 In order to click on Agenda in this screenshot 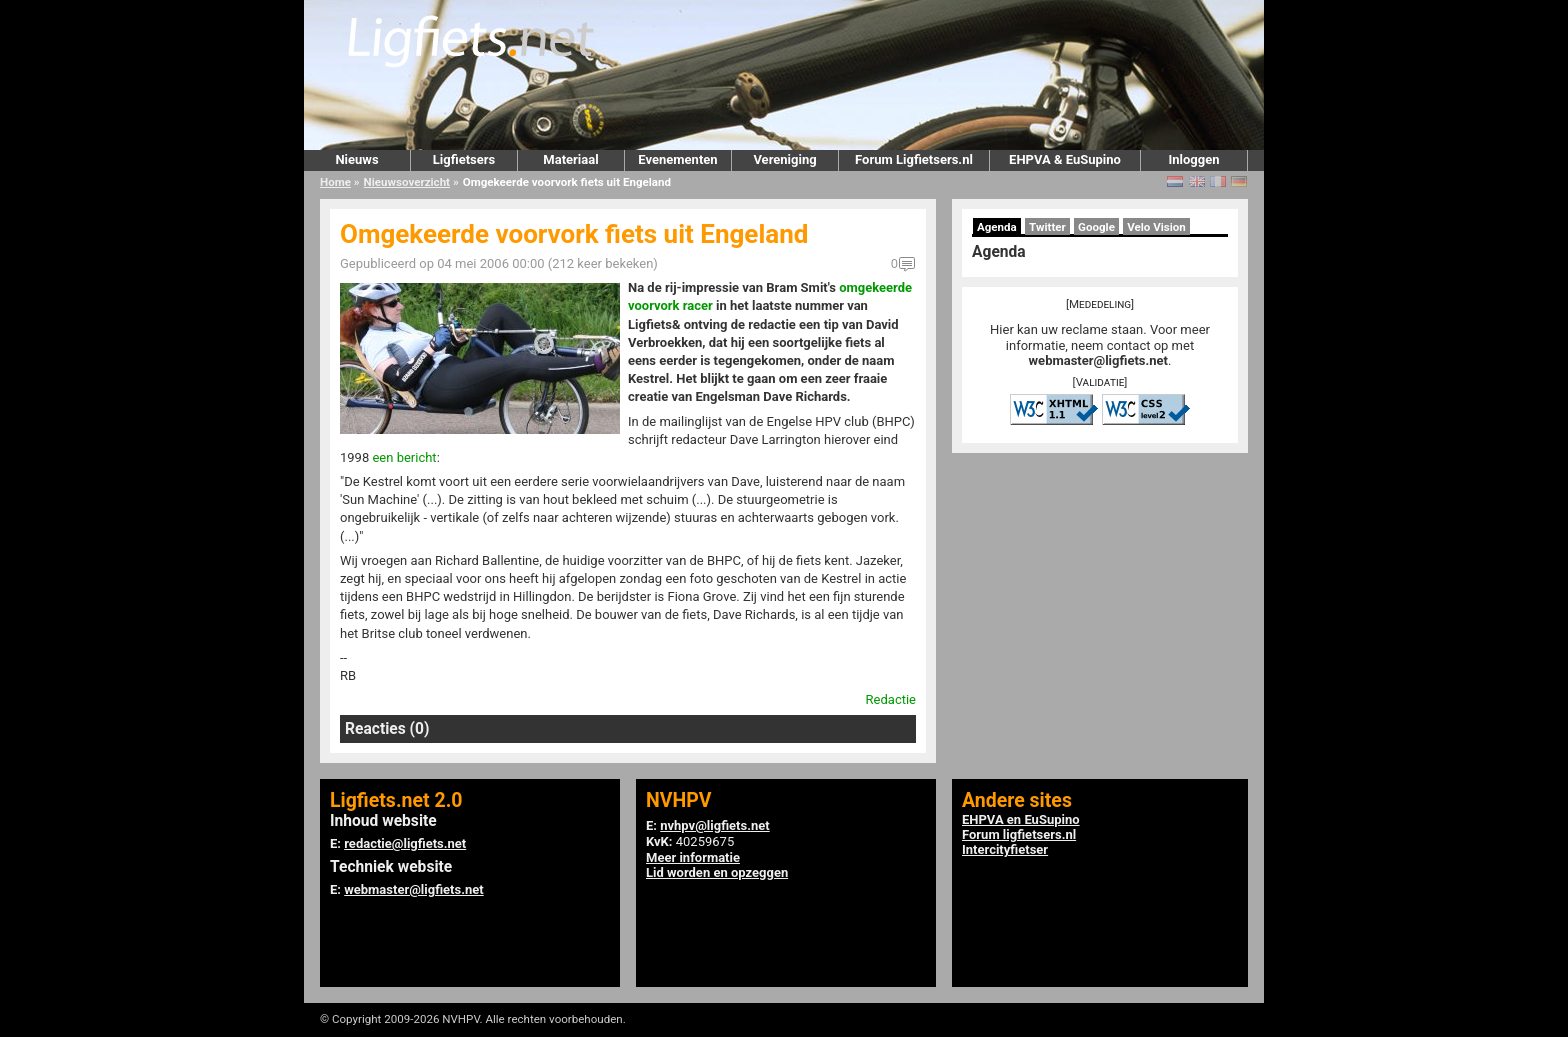, I will do `click(997, 227)`.